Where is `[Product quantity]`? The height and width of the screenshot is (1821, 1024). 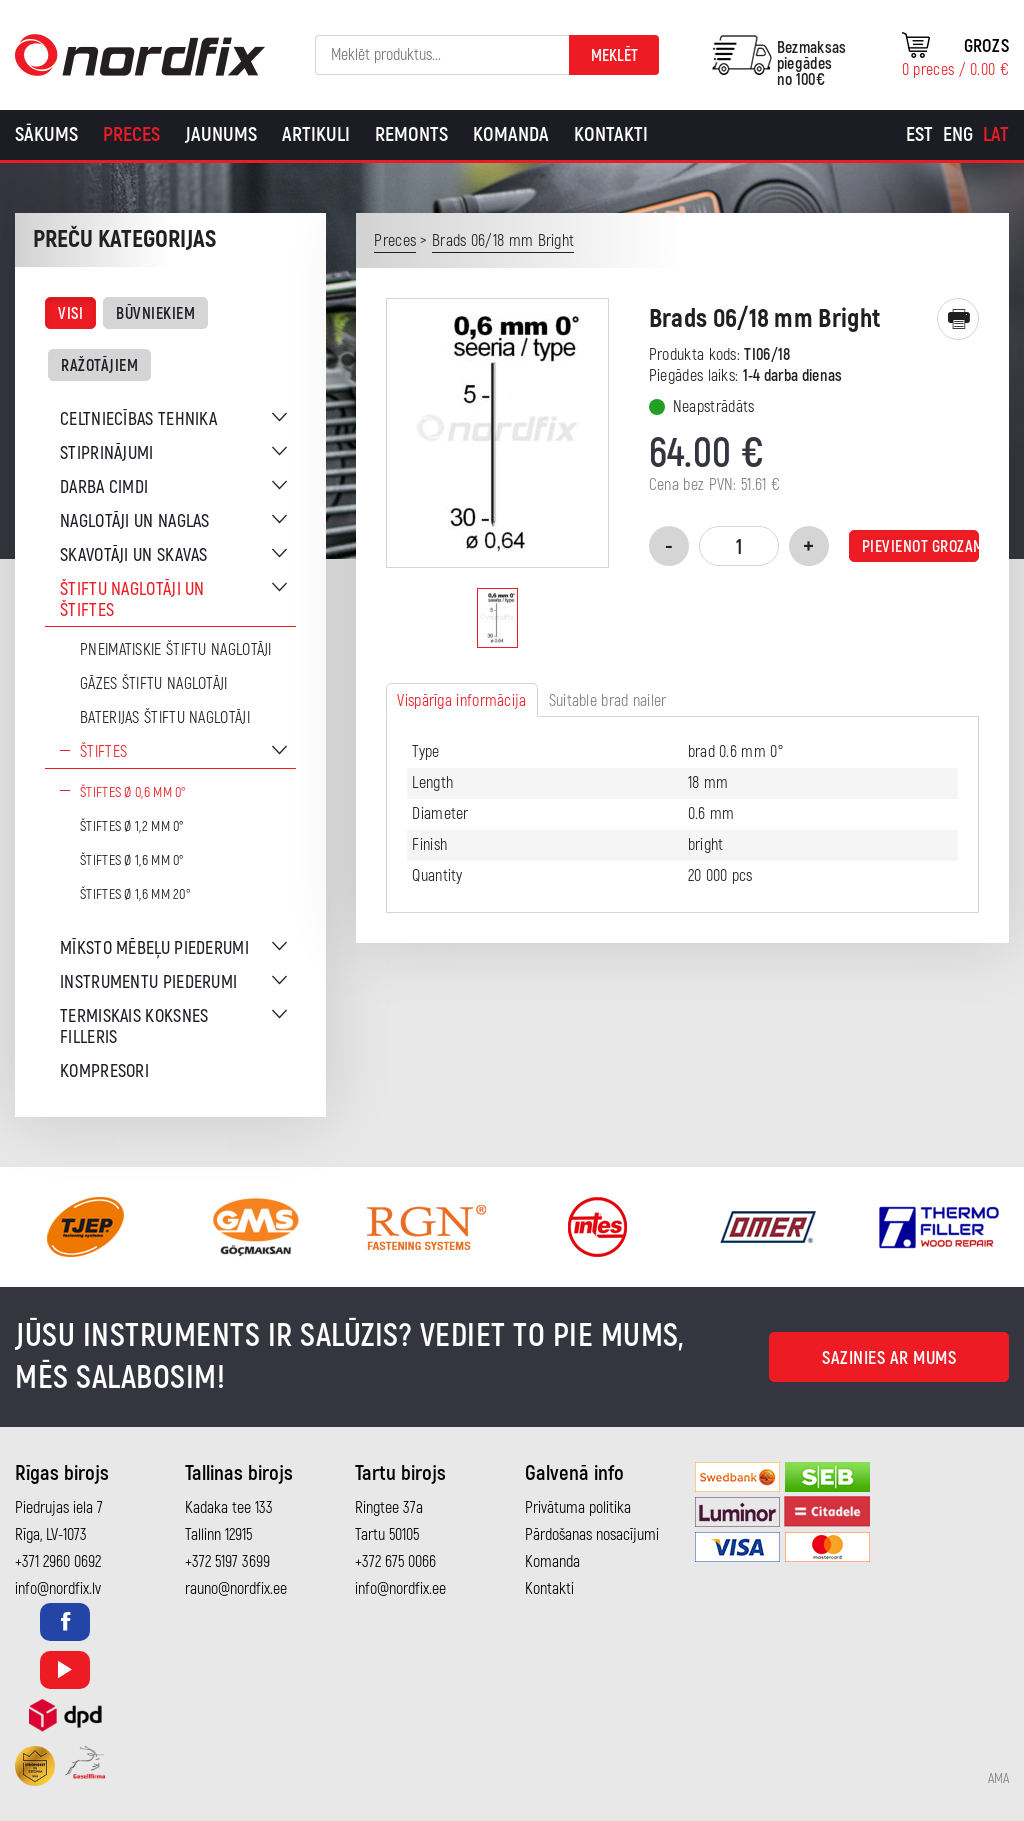 [Product quantity] is located at coordinates (739, 546).